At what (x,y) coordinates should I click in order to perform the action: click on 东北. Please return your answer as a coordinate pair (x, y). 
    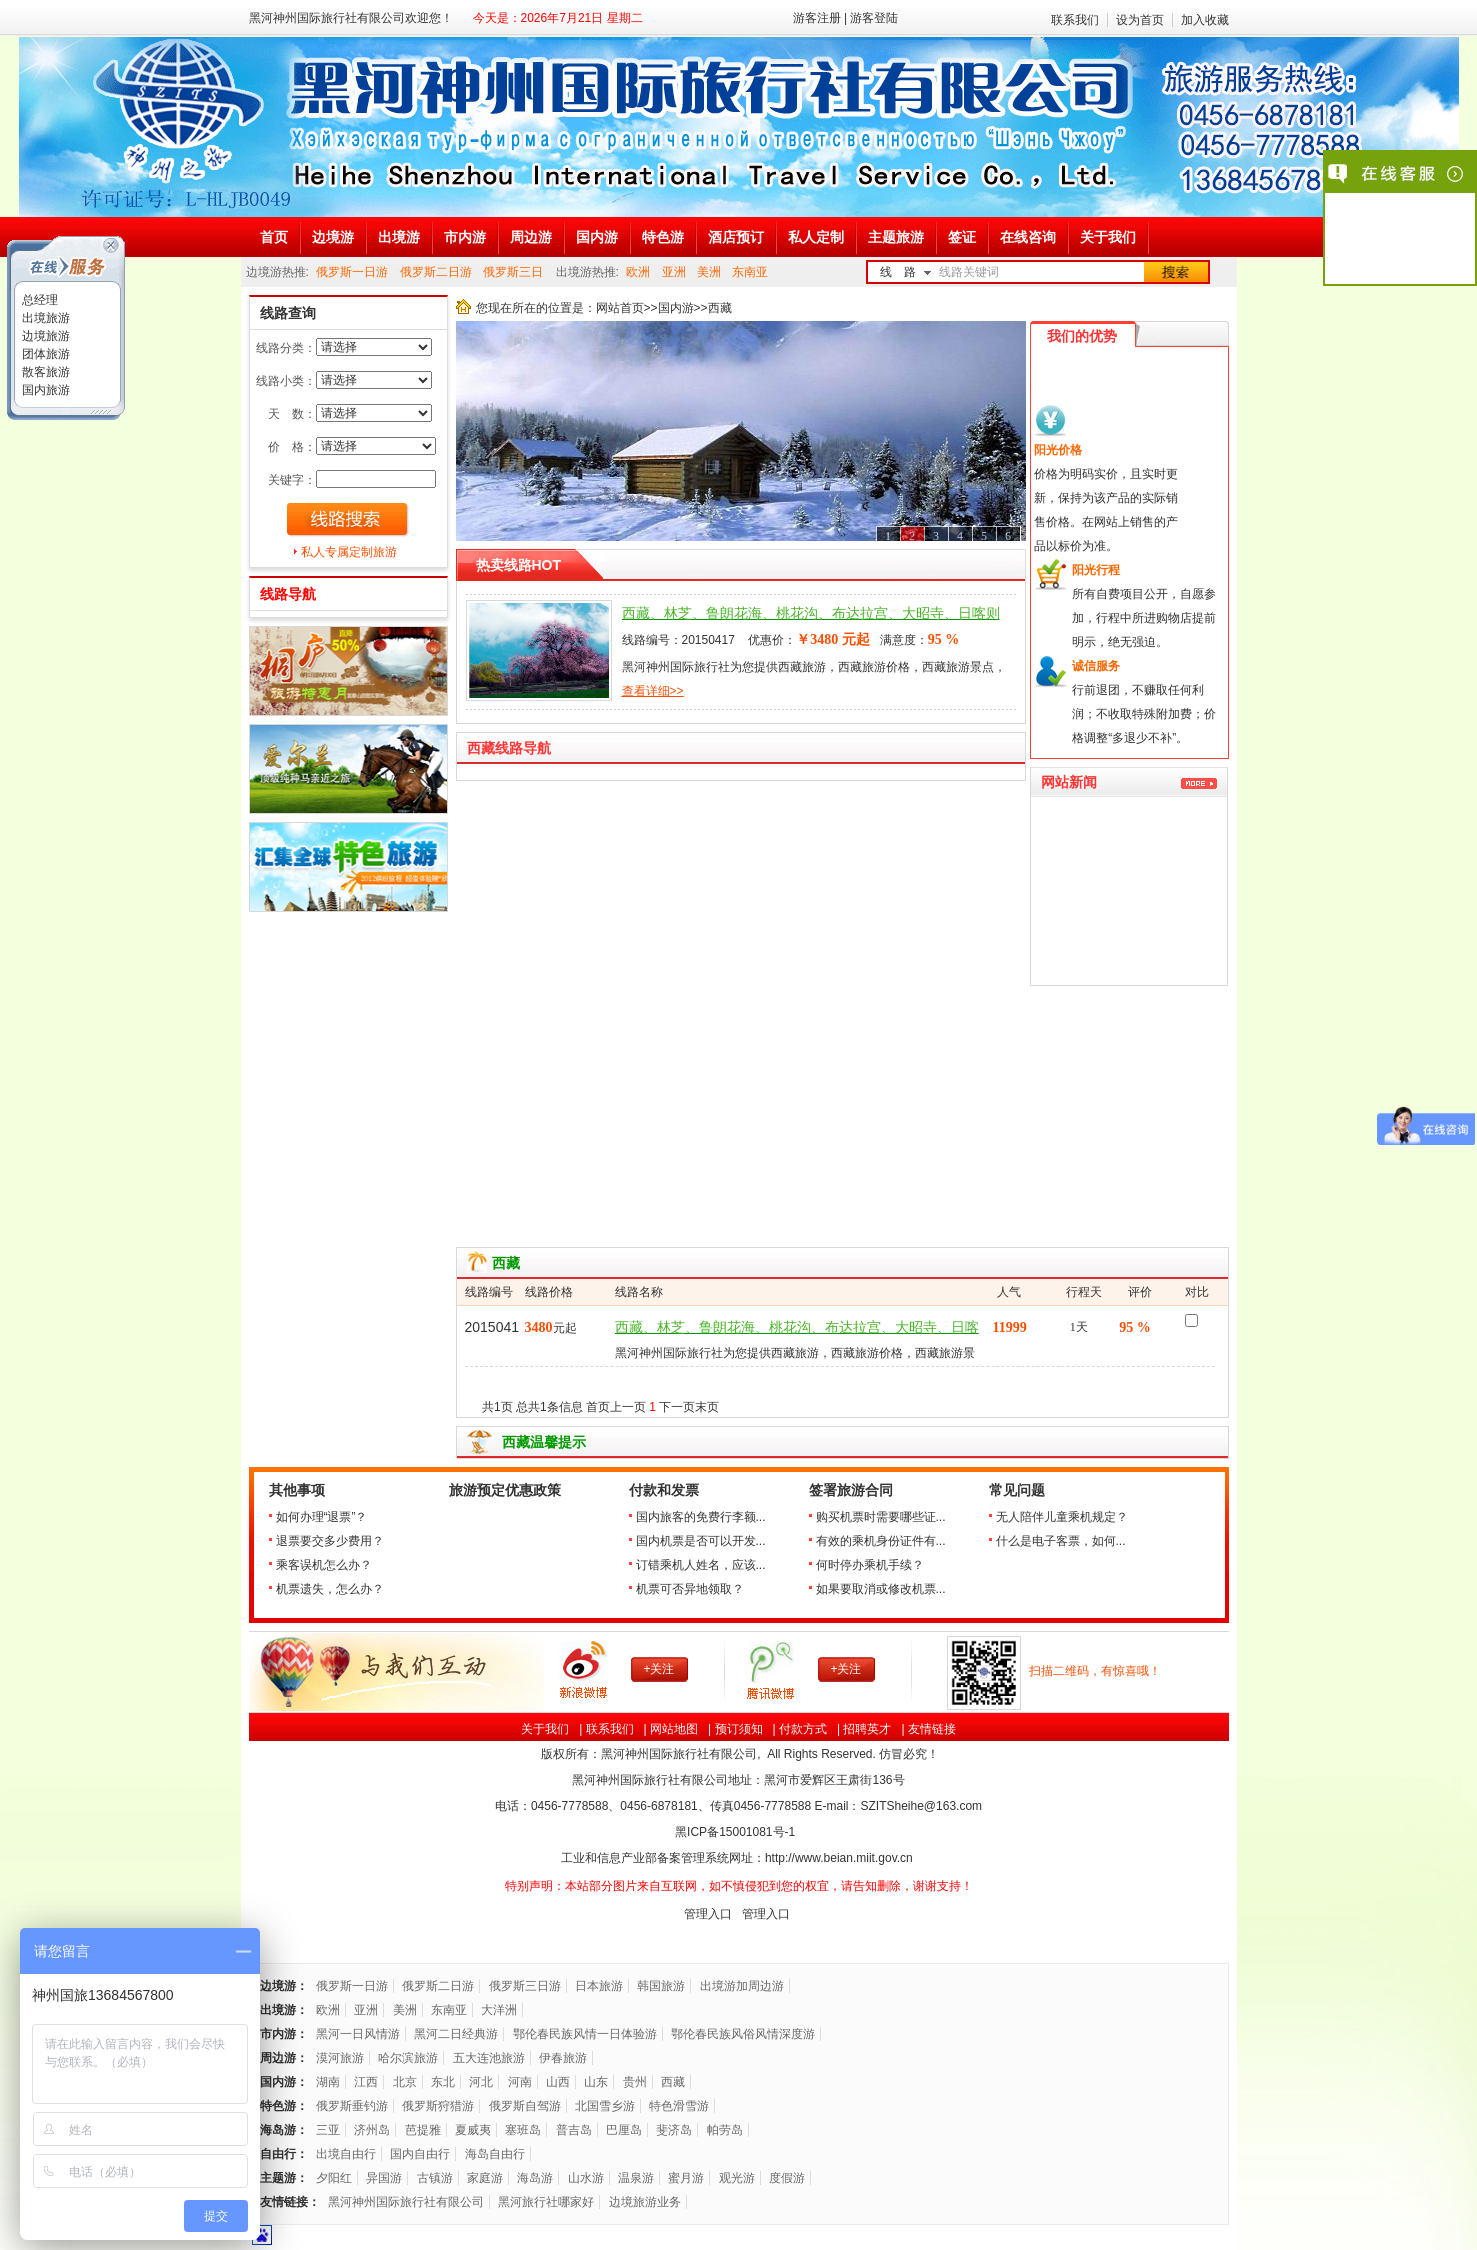
    Looking at the image, I should click on (443, 2082).